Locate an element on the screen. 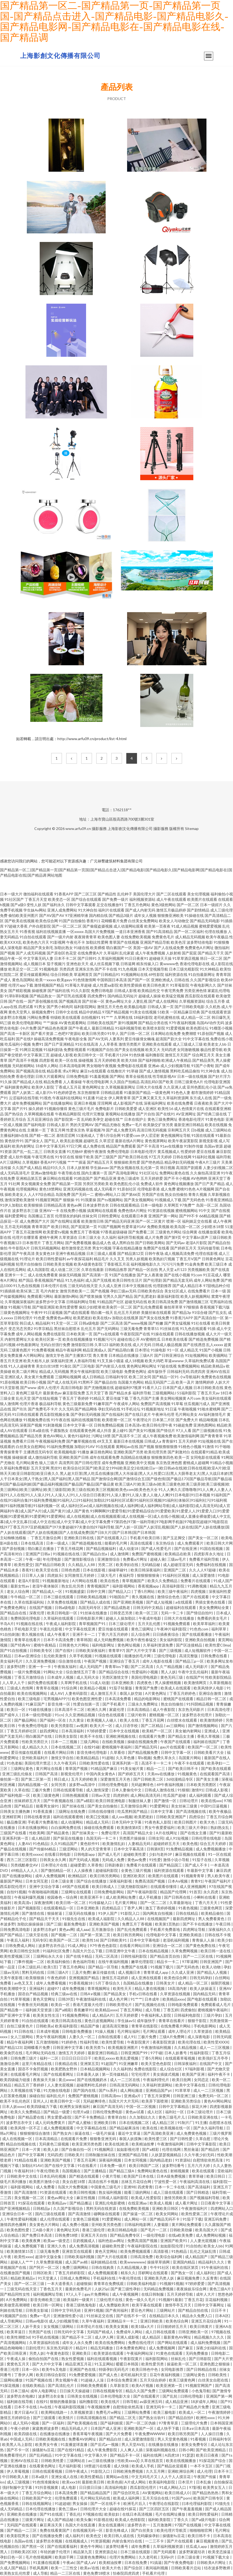  免费毛片w网址 is located at coordinates (109, 2412).